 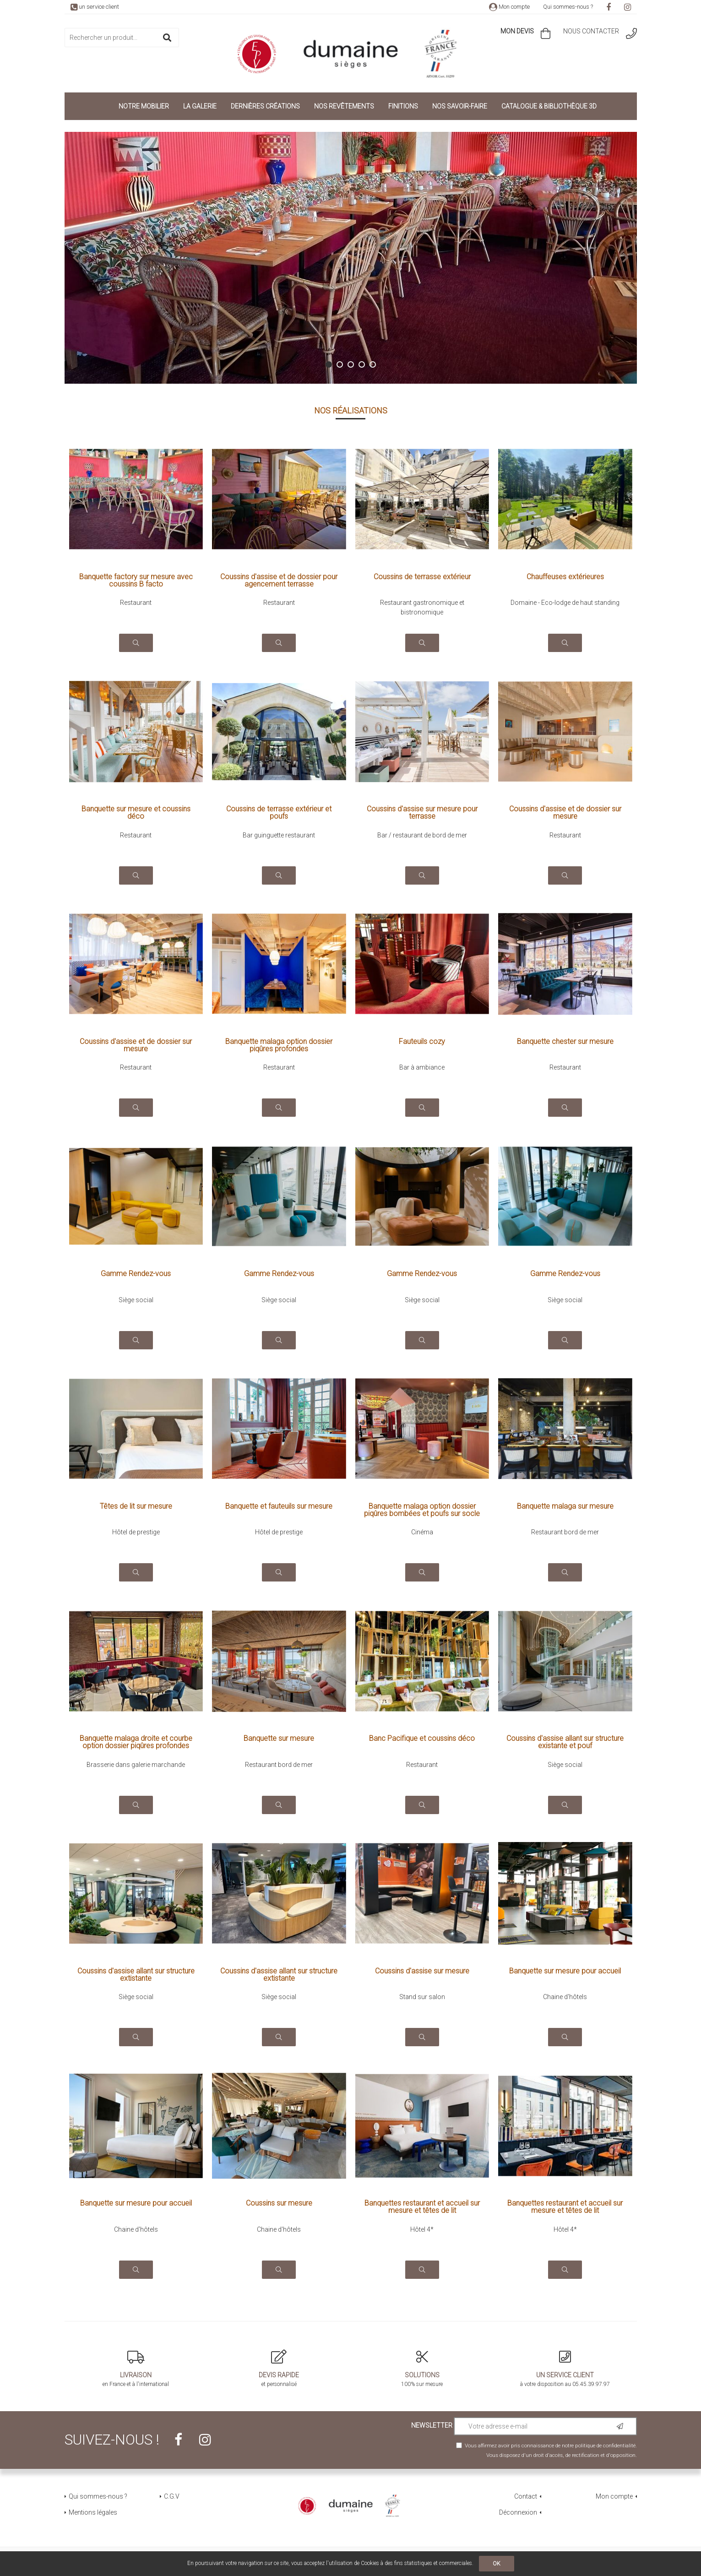 What do you see at coordinates (422, 1739) in the screenshot?
I see `Banc Pacifique et coussins déco` at bounding box center [422, 1739].